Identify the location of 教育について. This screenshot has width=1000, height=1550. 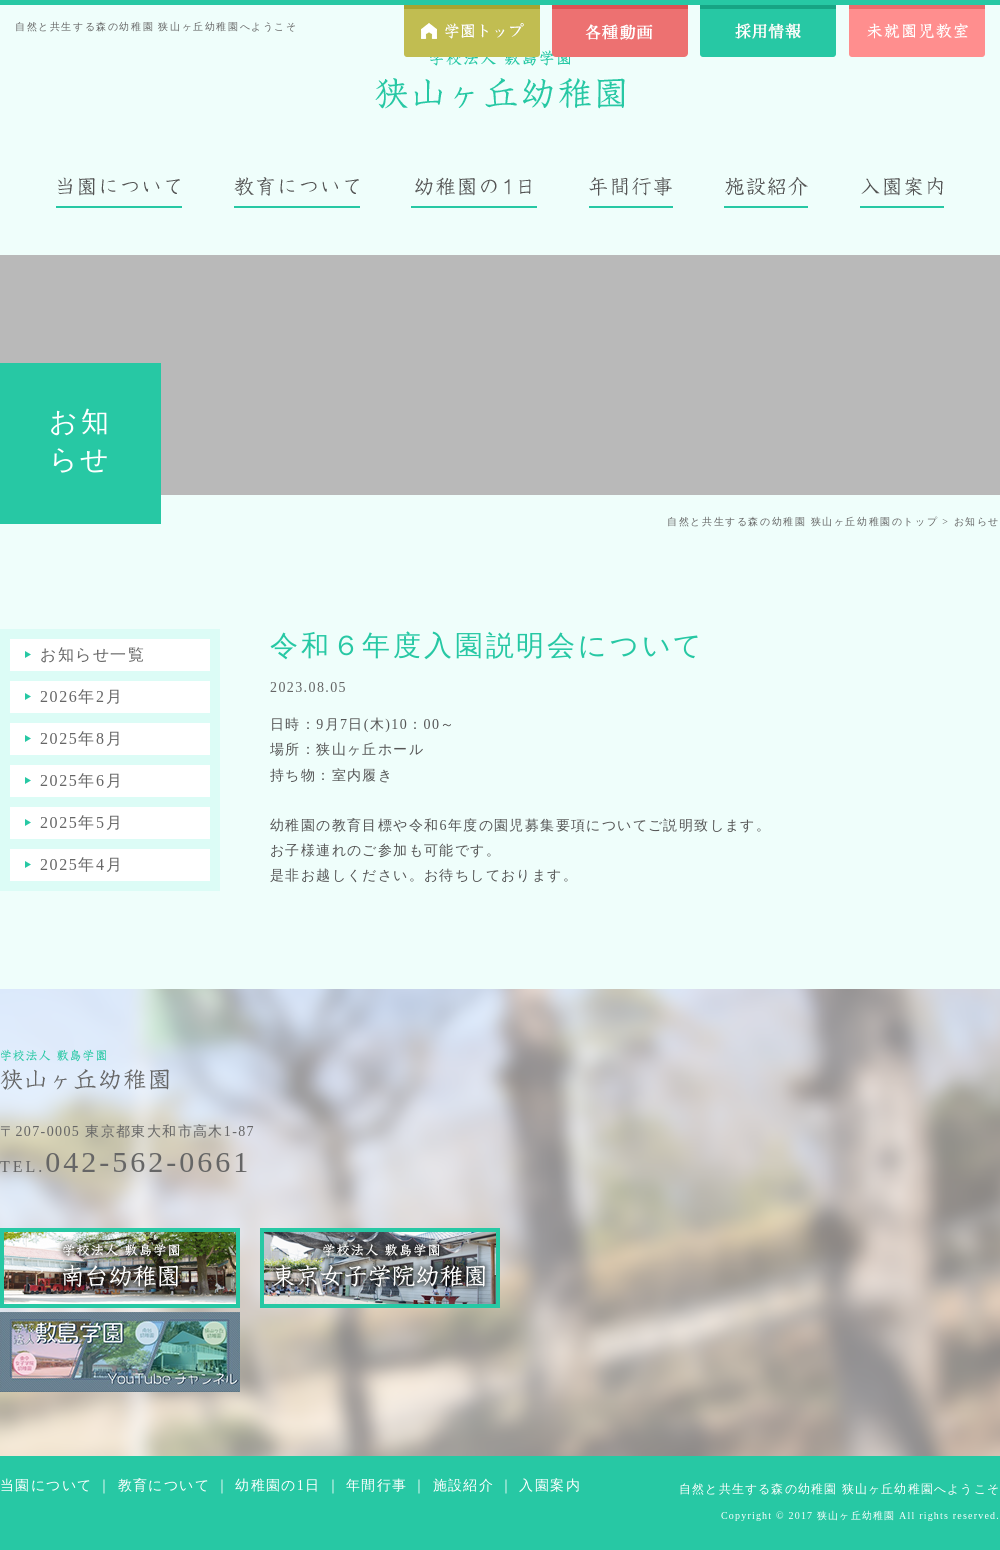
(164, 1485).